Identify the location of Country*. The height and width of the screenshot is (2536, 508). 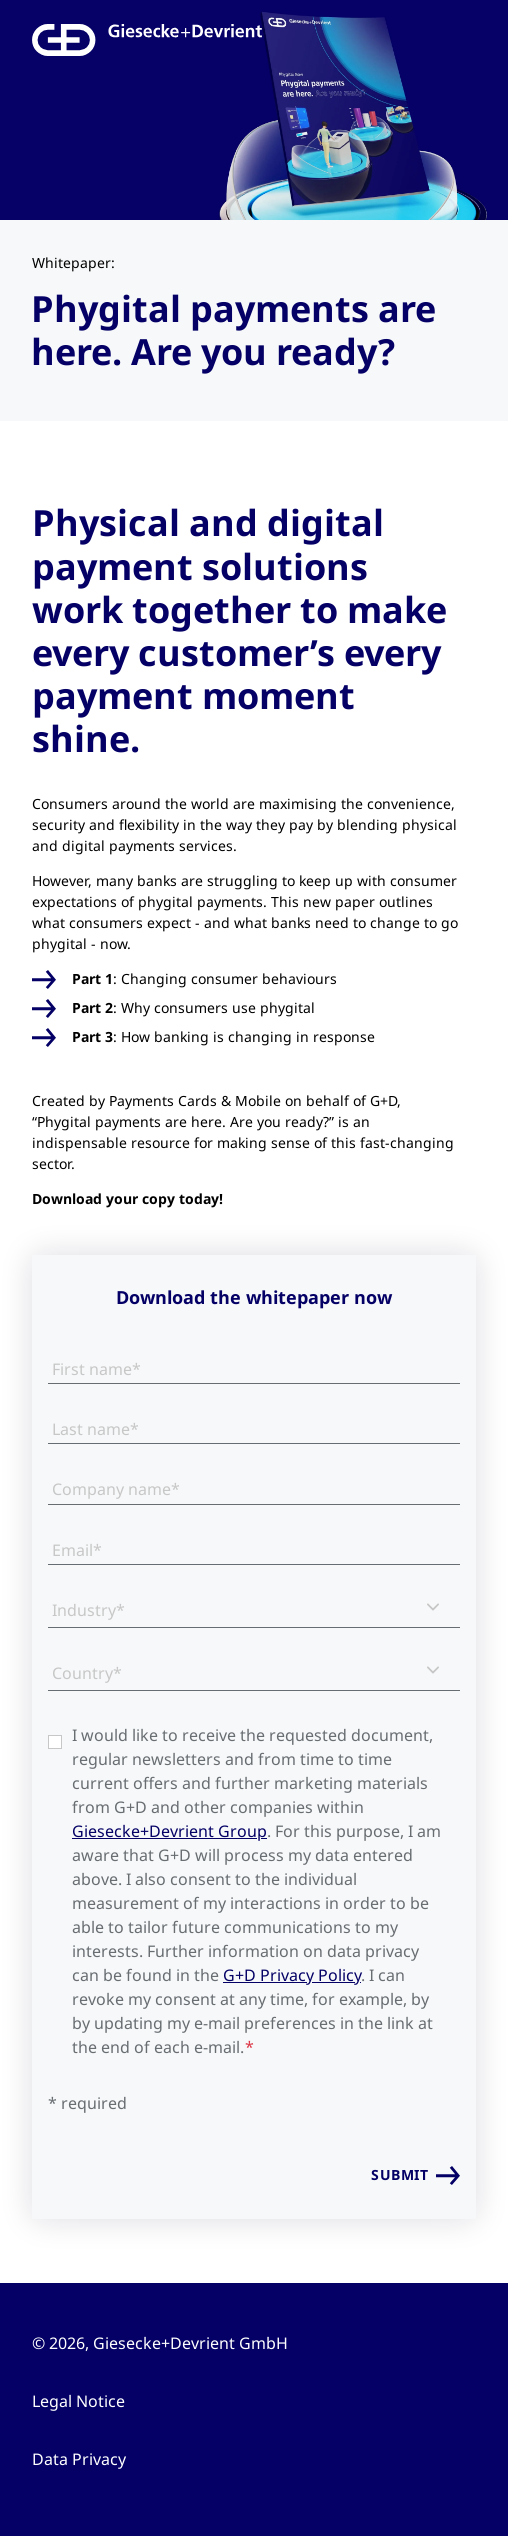
(87, 1673).